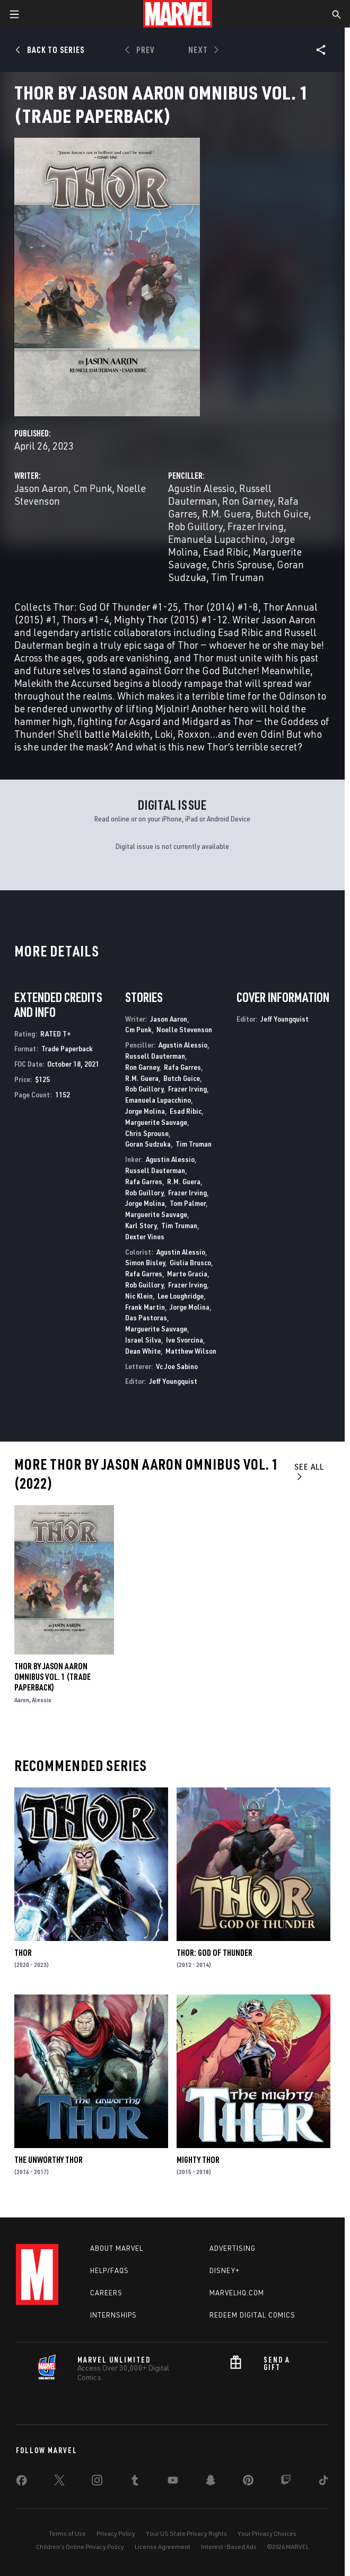 This screenshot has width=350, height=2576. What do you see at coordinates (48, 2159) in the screenshot?
I see `The Unworthy Thor` at bounding box center [48, 2159].